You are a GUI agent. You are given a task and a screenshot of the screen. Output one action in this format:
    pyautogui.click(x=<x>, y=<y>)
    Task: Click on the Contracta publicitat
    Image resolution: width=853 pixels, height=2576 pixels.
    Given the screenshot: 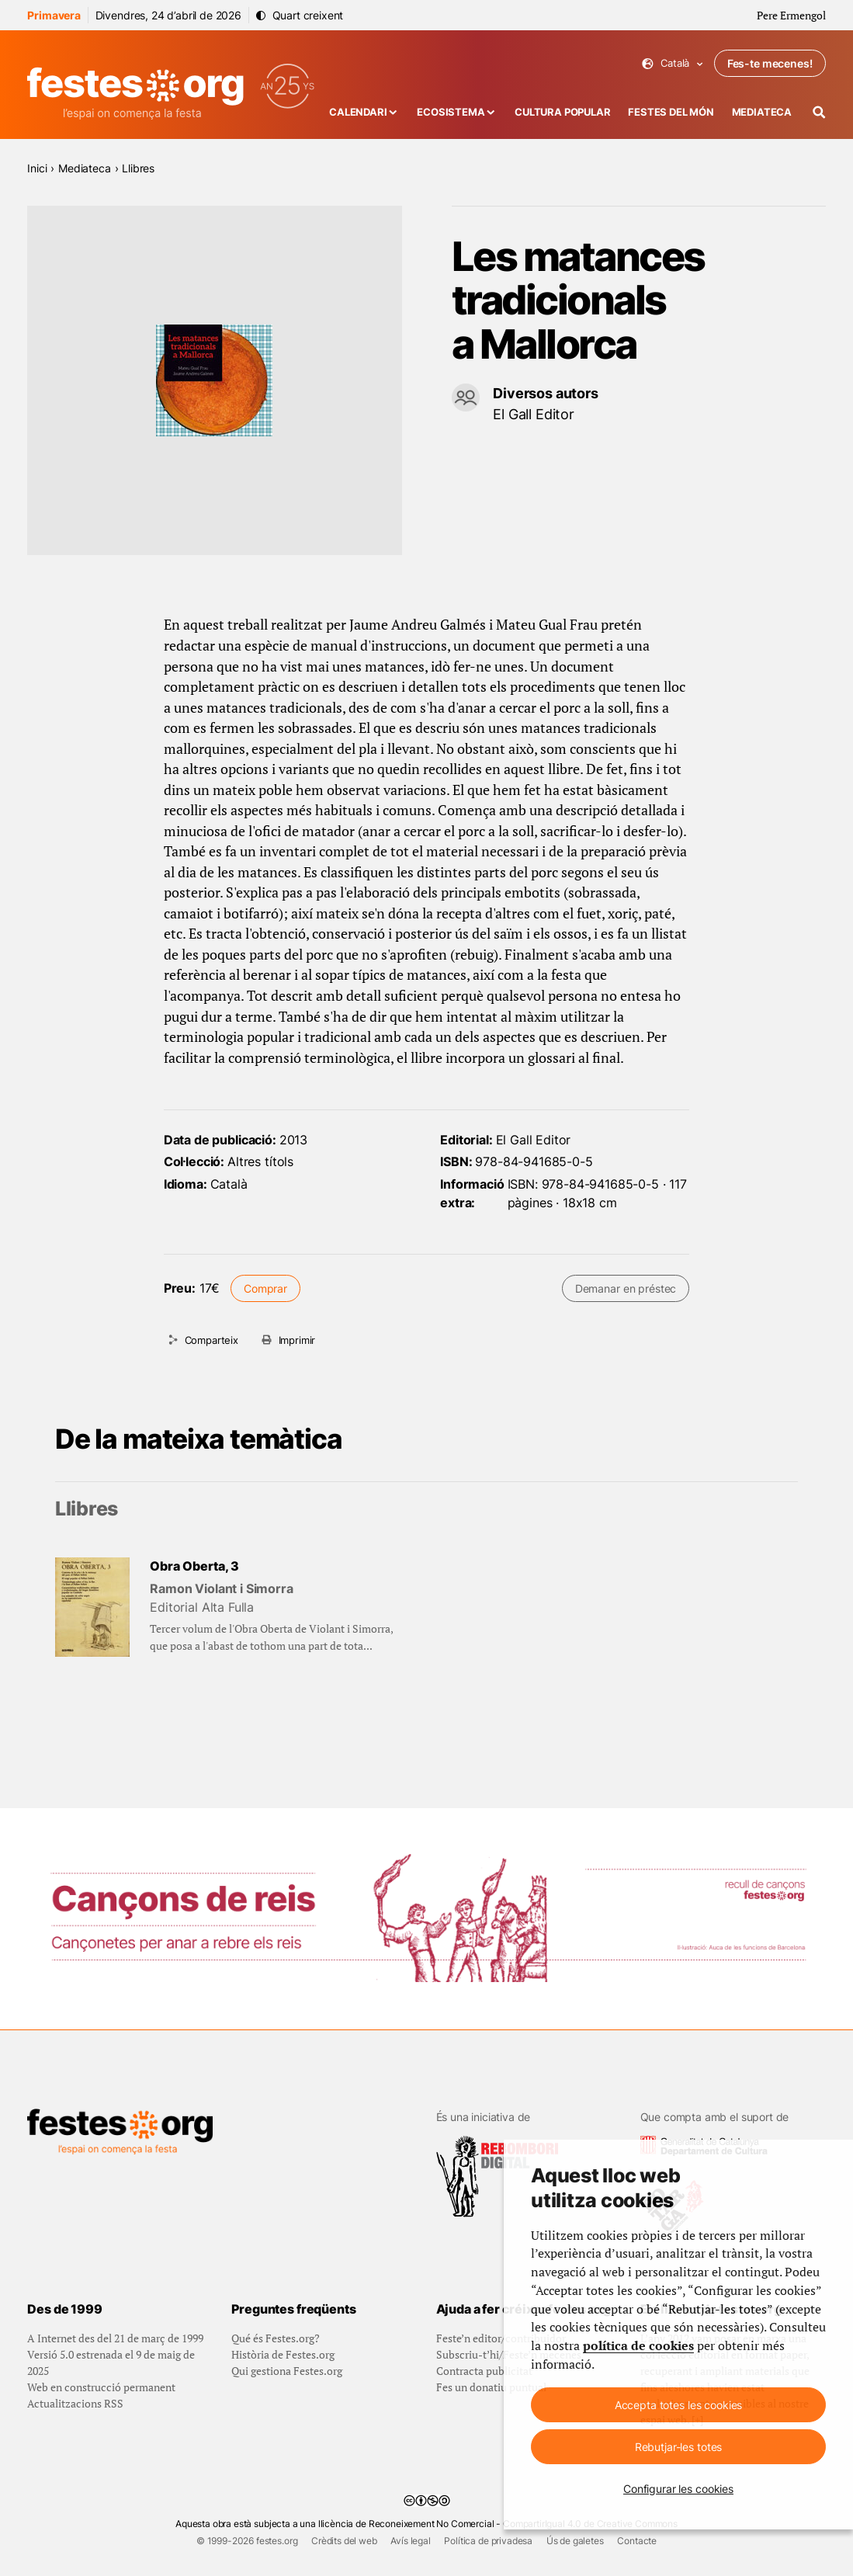 What is the action you would take?
    pyautogui.click(x=484, y=2370)
    